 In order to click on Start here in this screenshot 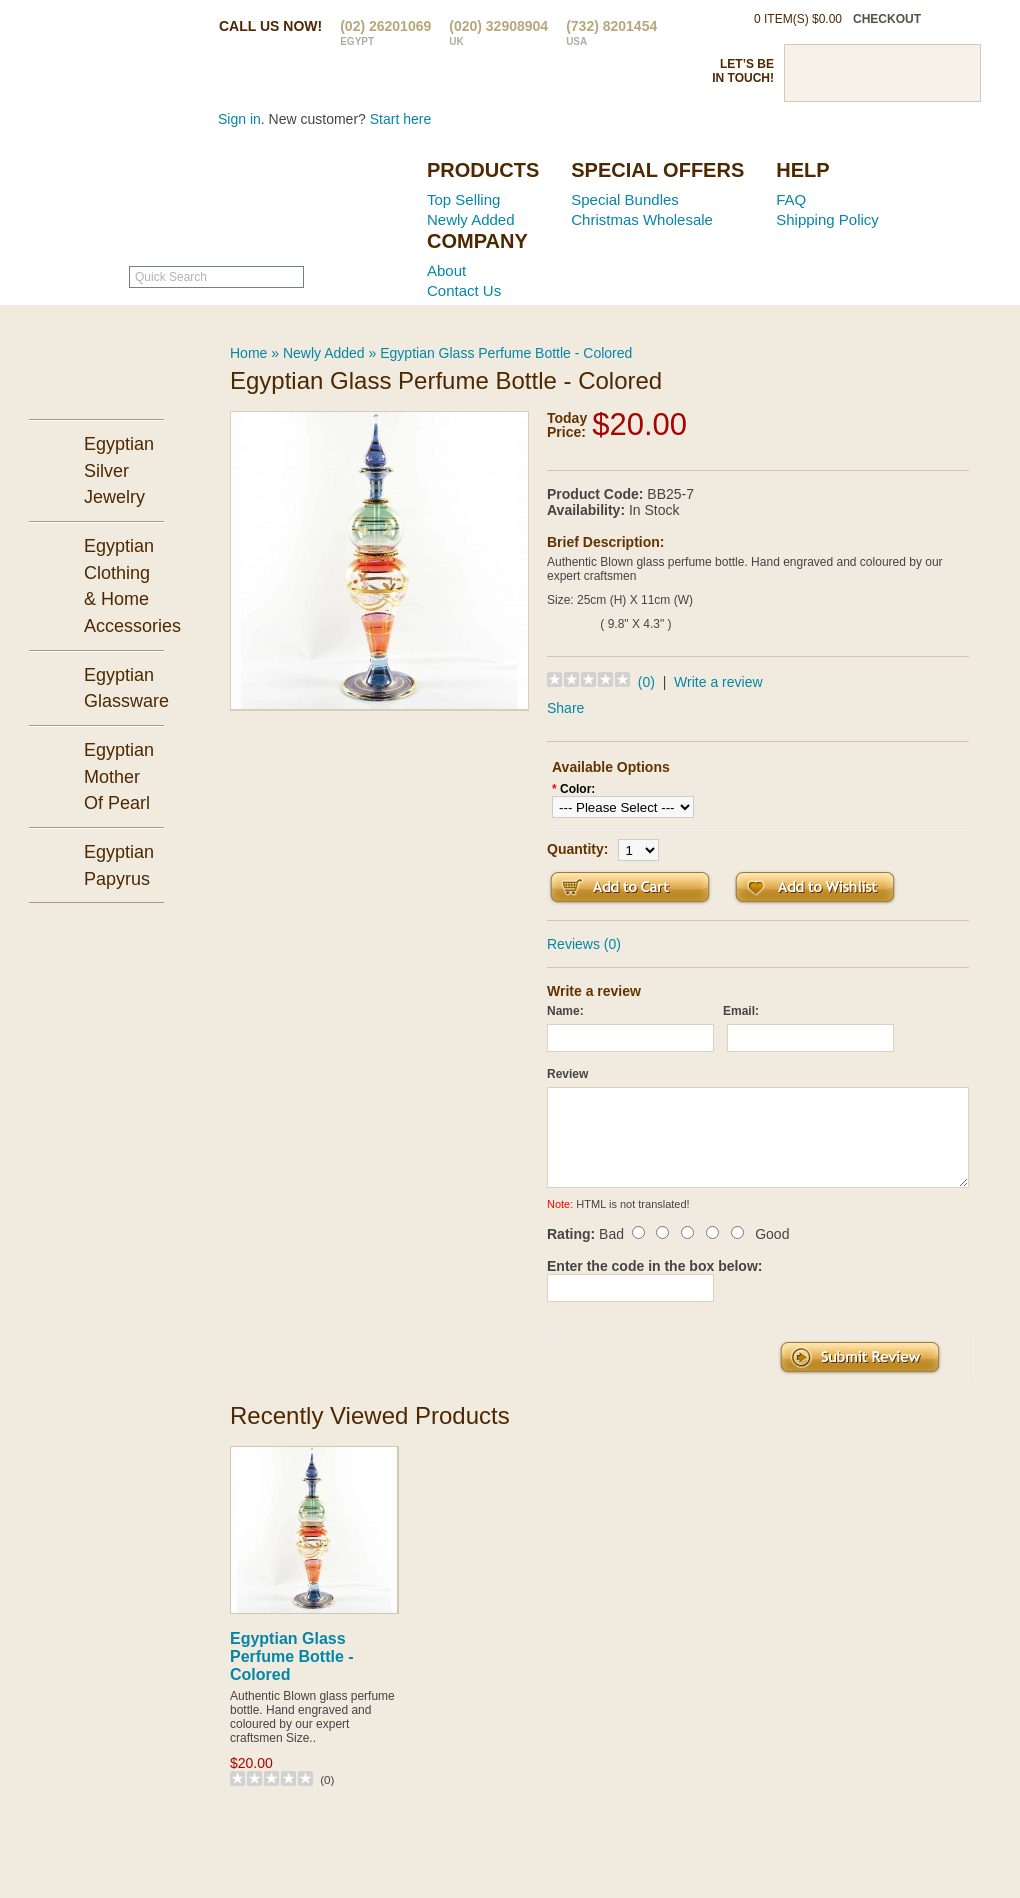, I will do `click(400, 119)`.